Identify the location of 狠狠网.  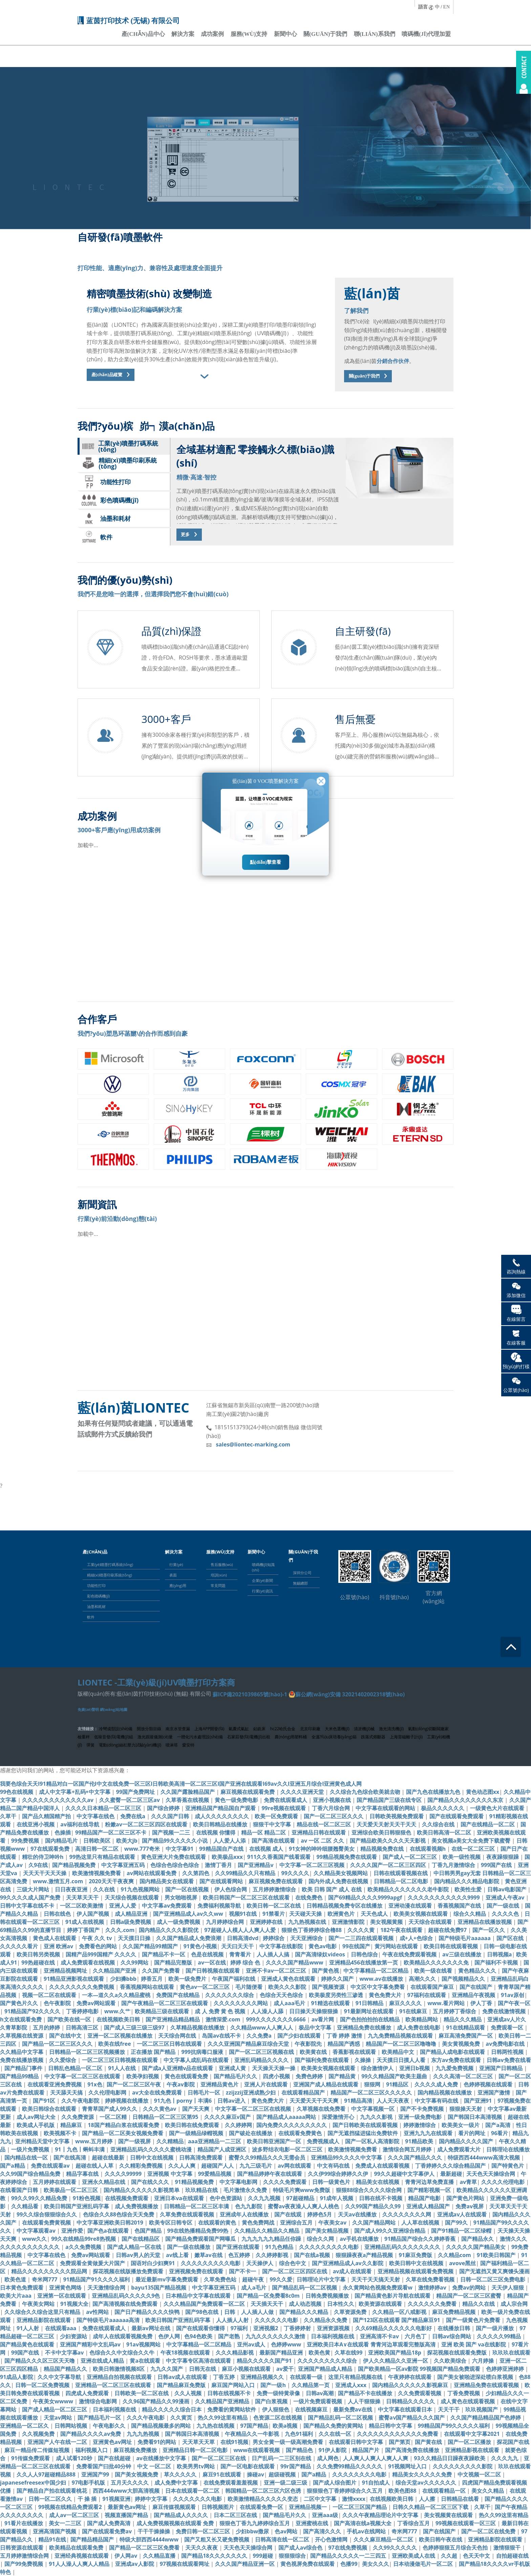
(373, 2084).